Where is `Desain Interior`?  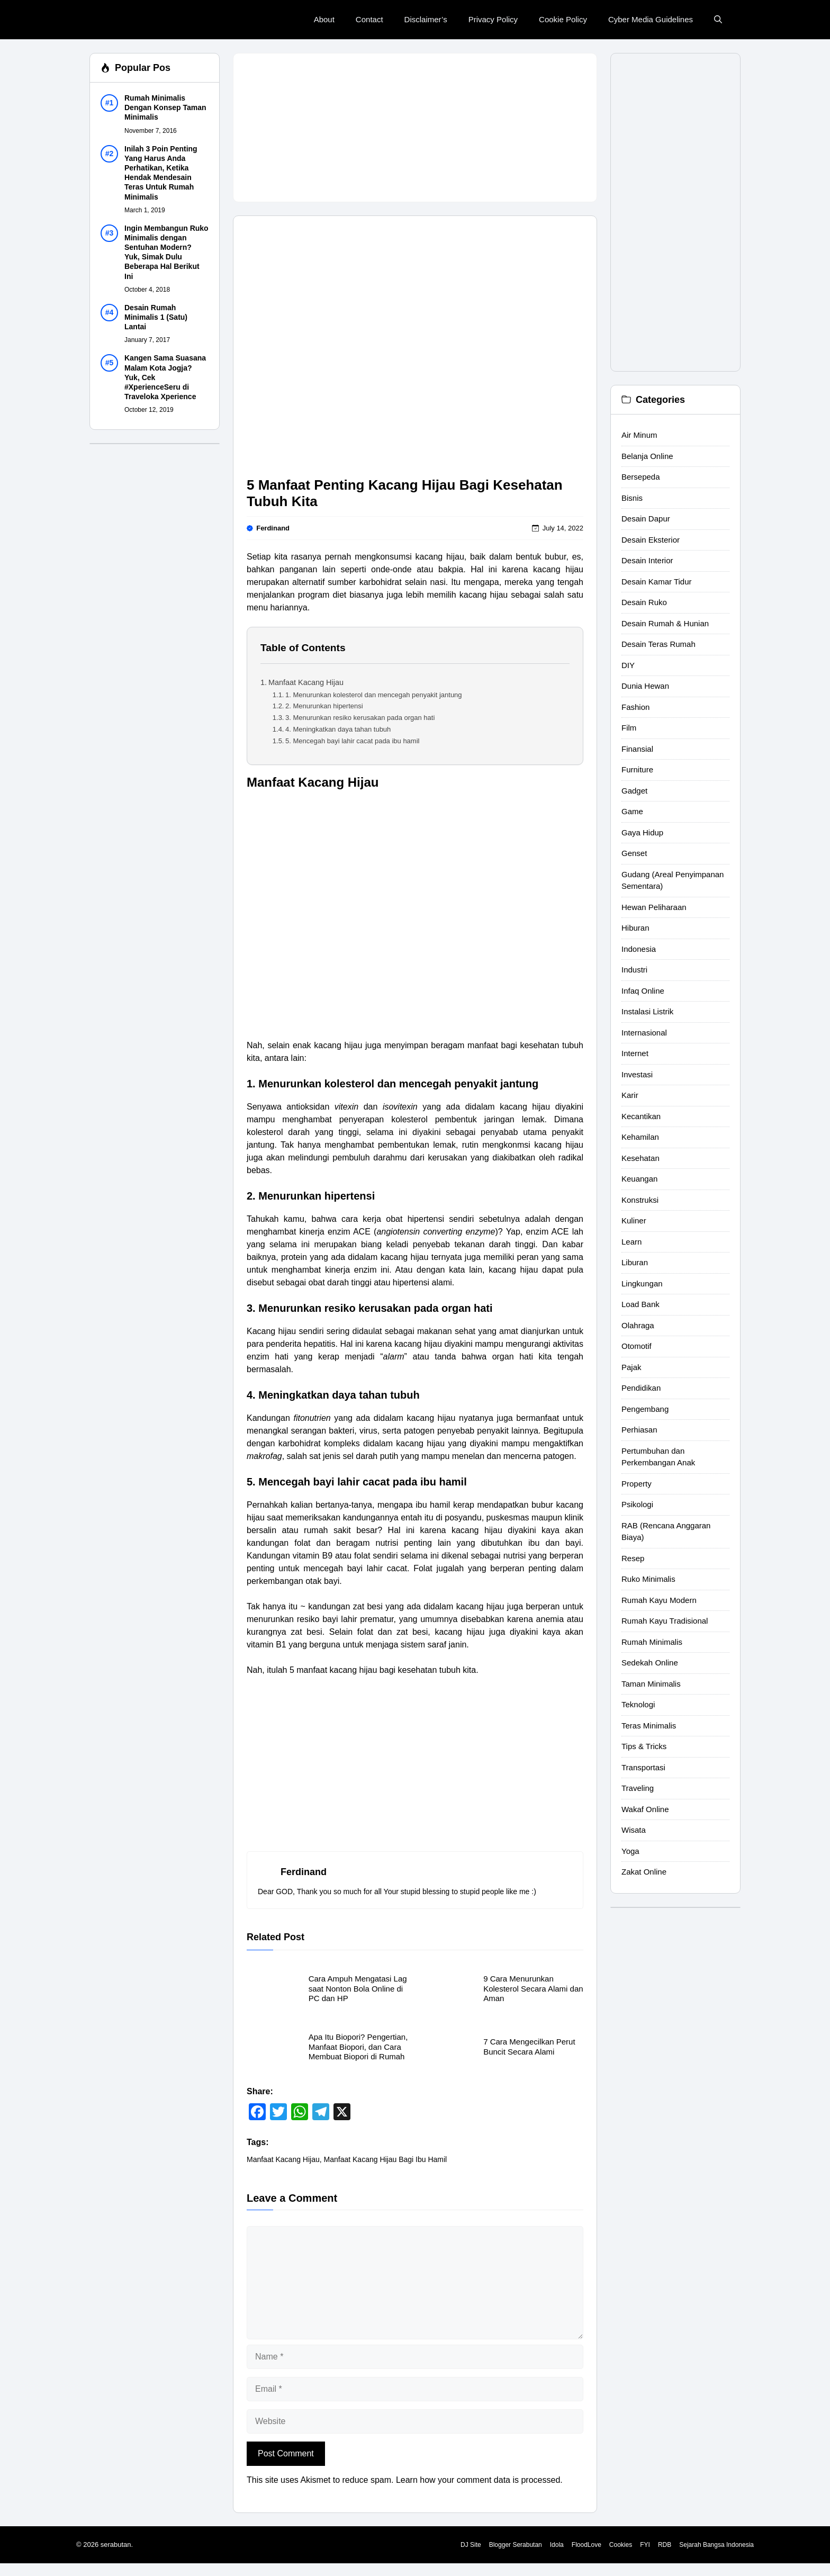 Desain Interior is located at coordinates (647, 560).